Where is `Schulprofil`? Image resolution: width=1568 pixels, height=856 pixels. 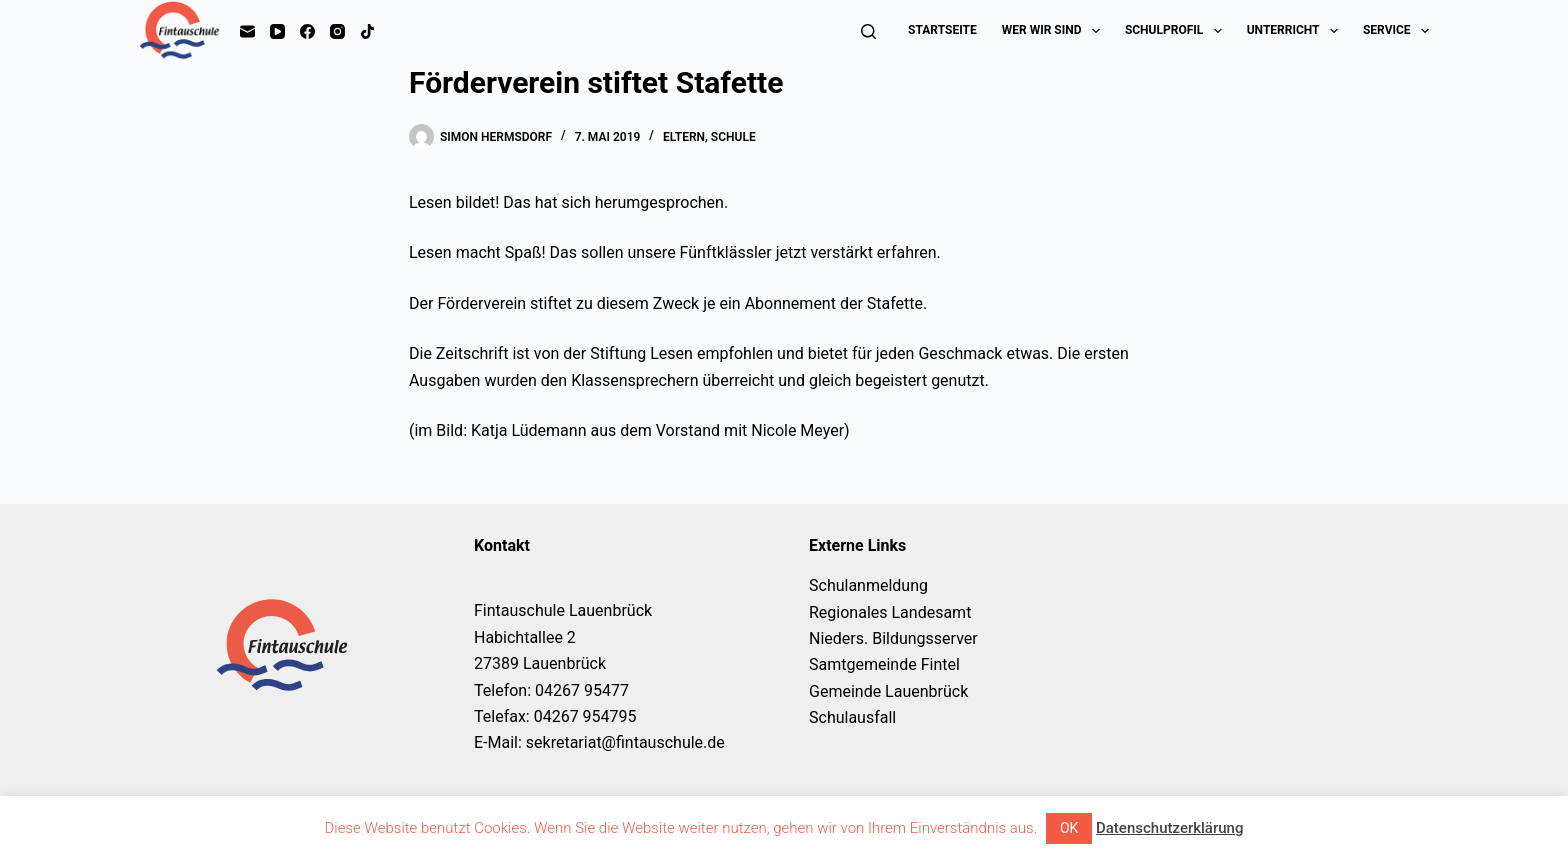 Schulprofil is located at coordinates (1177, 31).